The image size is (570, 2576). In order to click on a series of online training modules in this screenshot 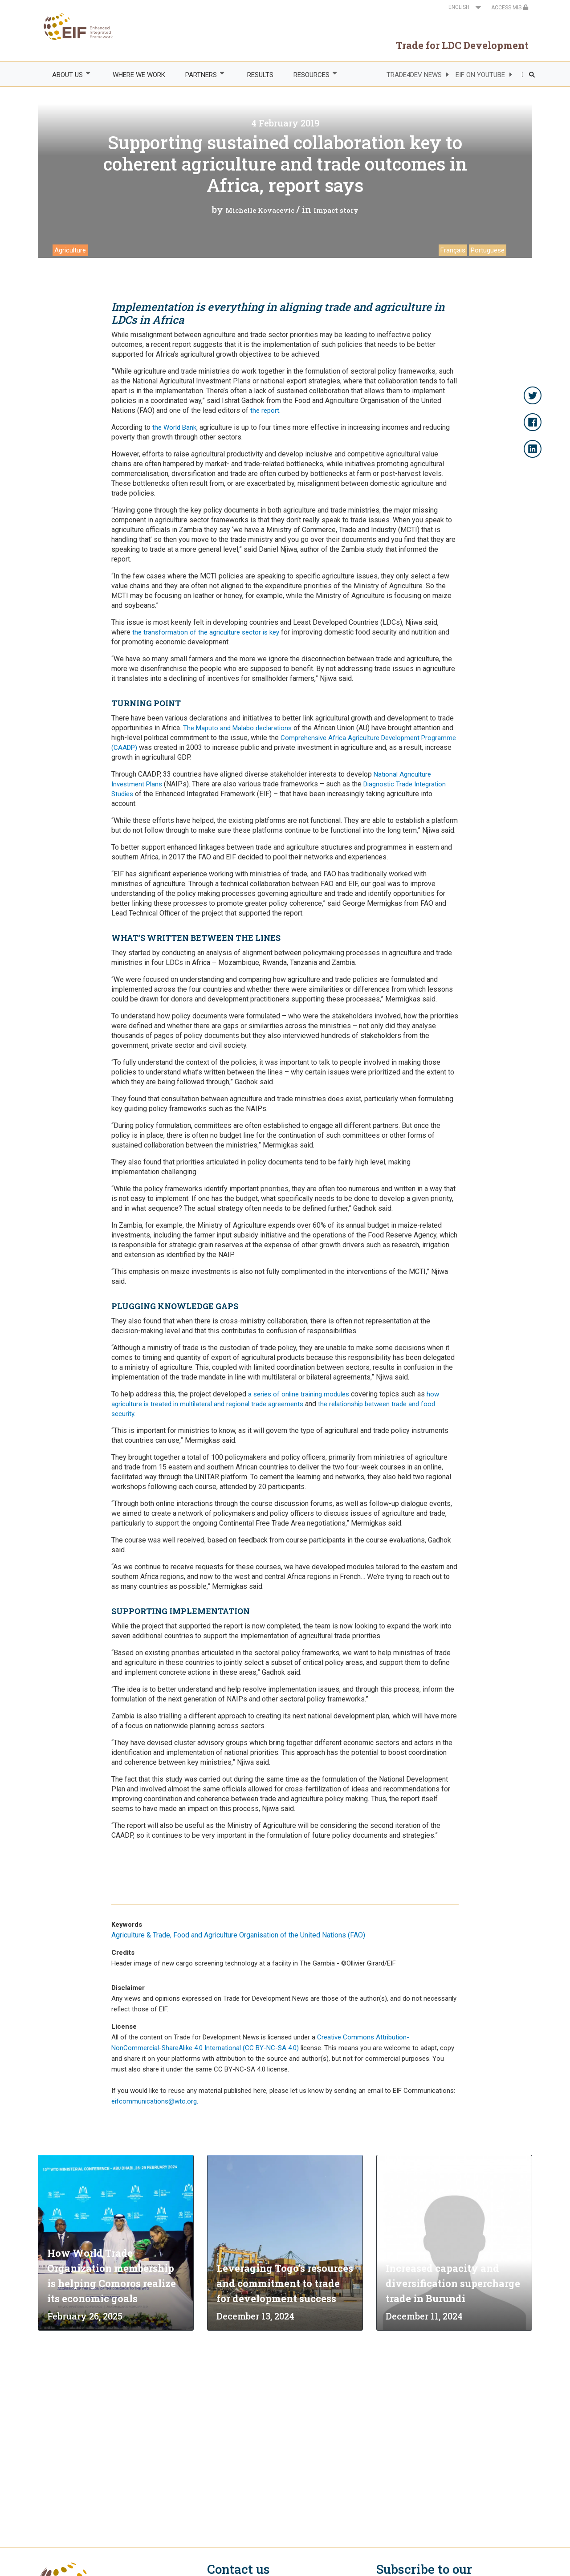, I will do `click(298, 1394)`.